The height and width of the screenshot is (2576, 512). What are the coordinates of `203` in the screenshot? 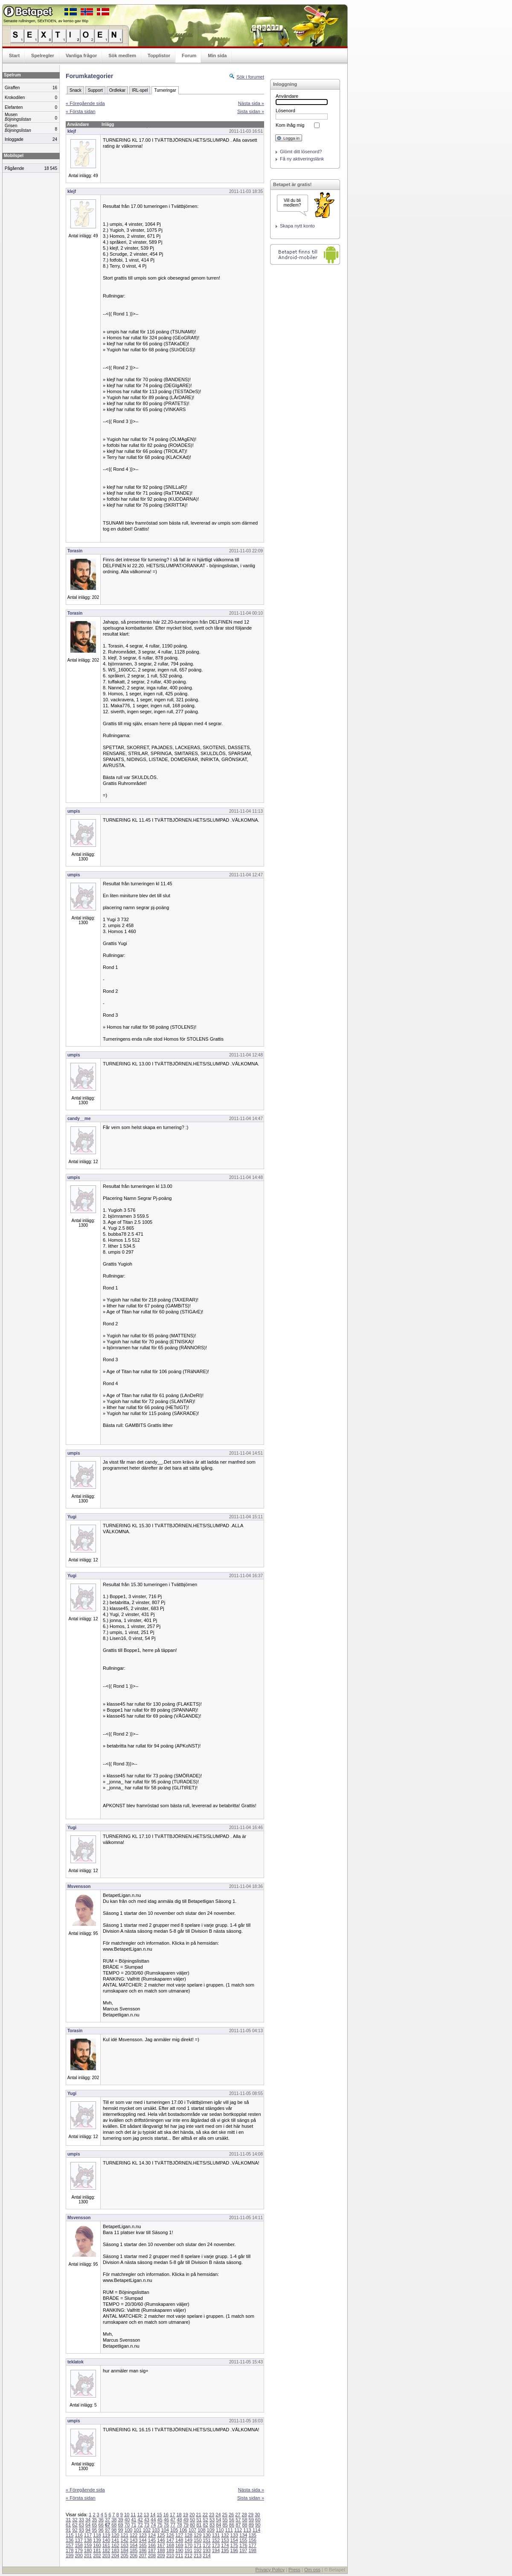 It's located at (106, 2555).